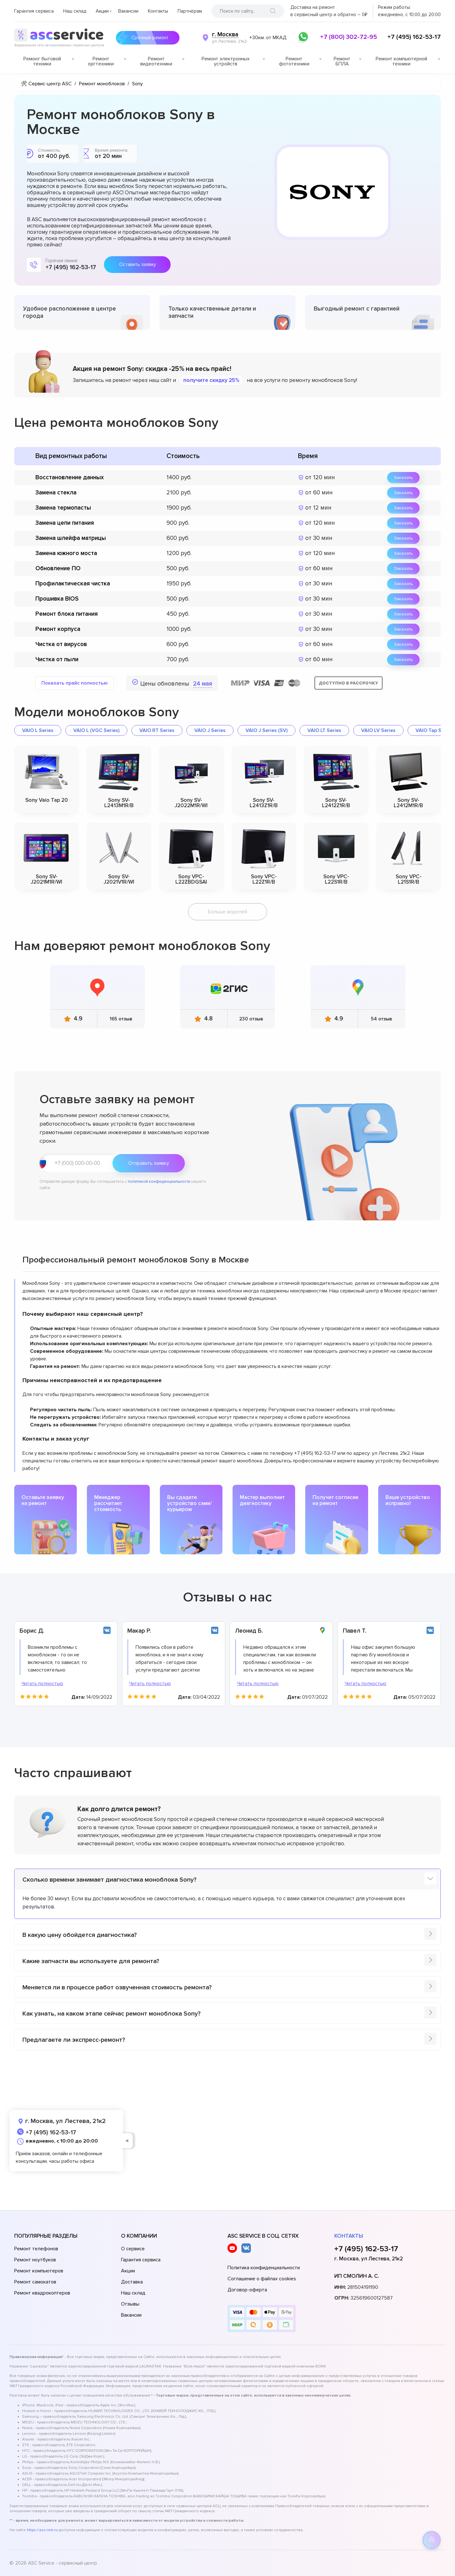 The image size is (455, 2576). Describe the element at coordinates (227, 912) in the screenshot. I see `Больше моделей` at that location.